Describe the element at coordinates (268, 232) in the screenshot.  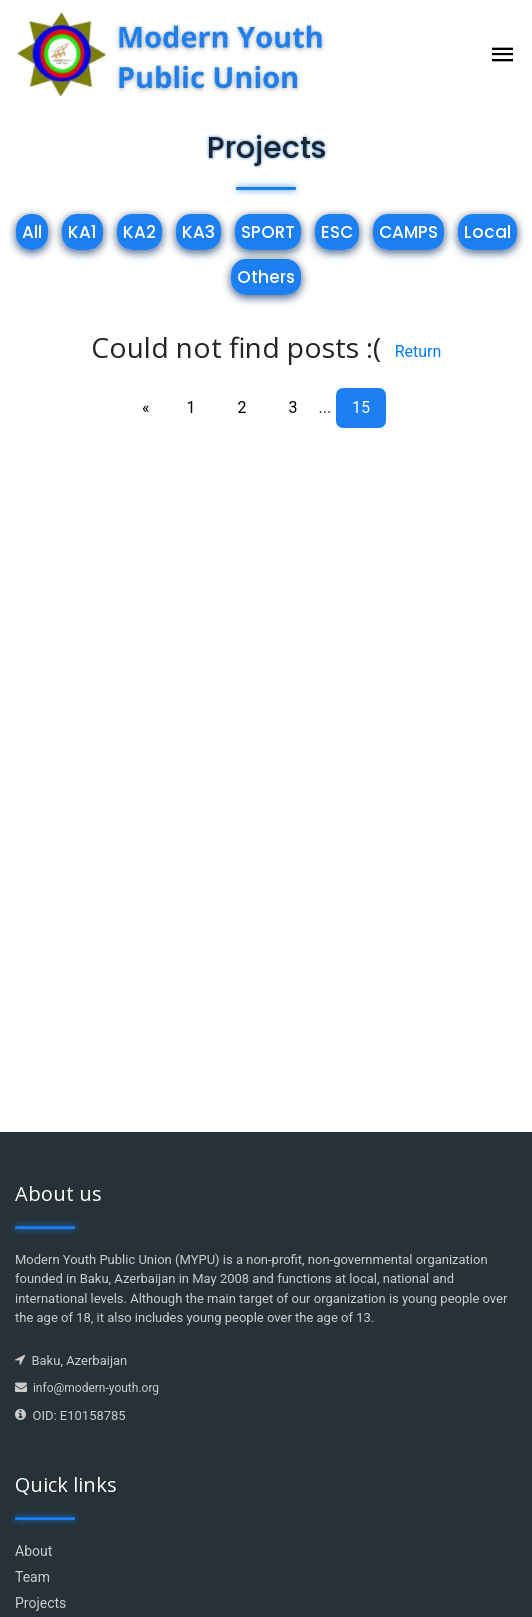
I see `SPORT` at that location.